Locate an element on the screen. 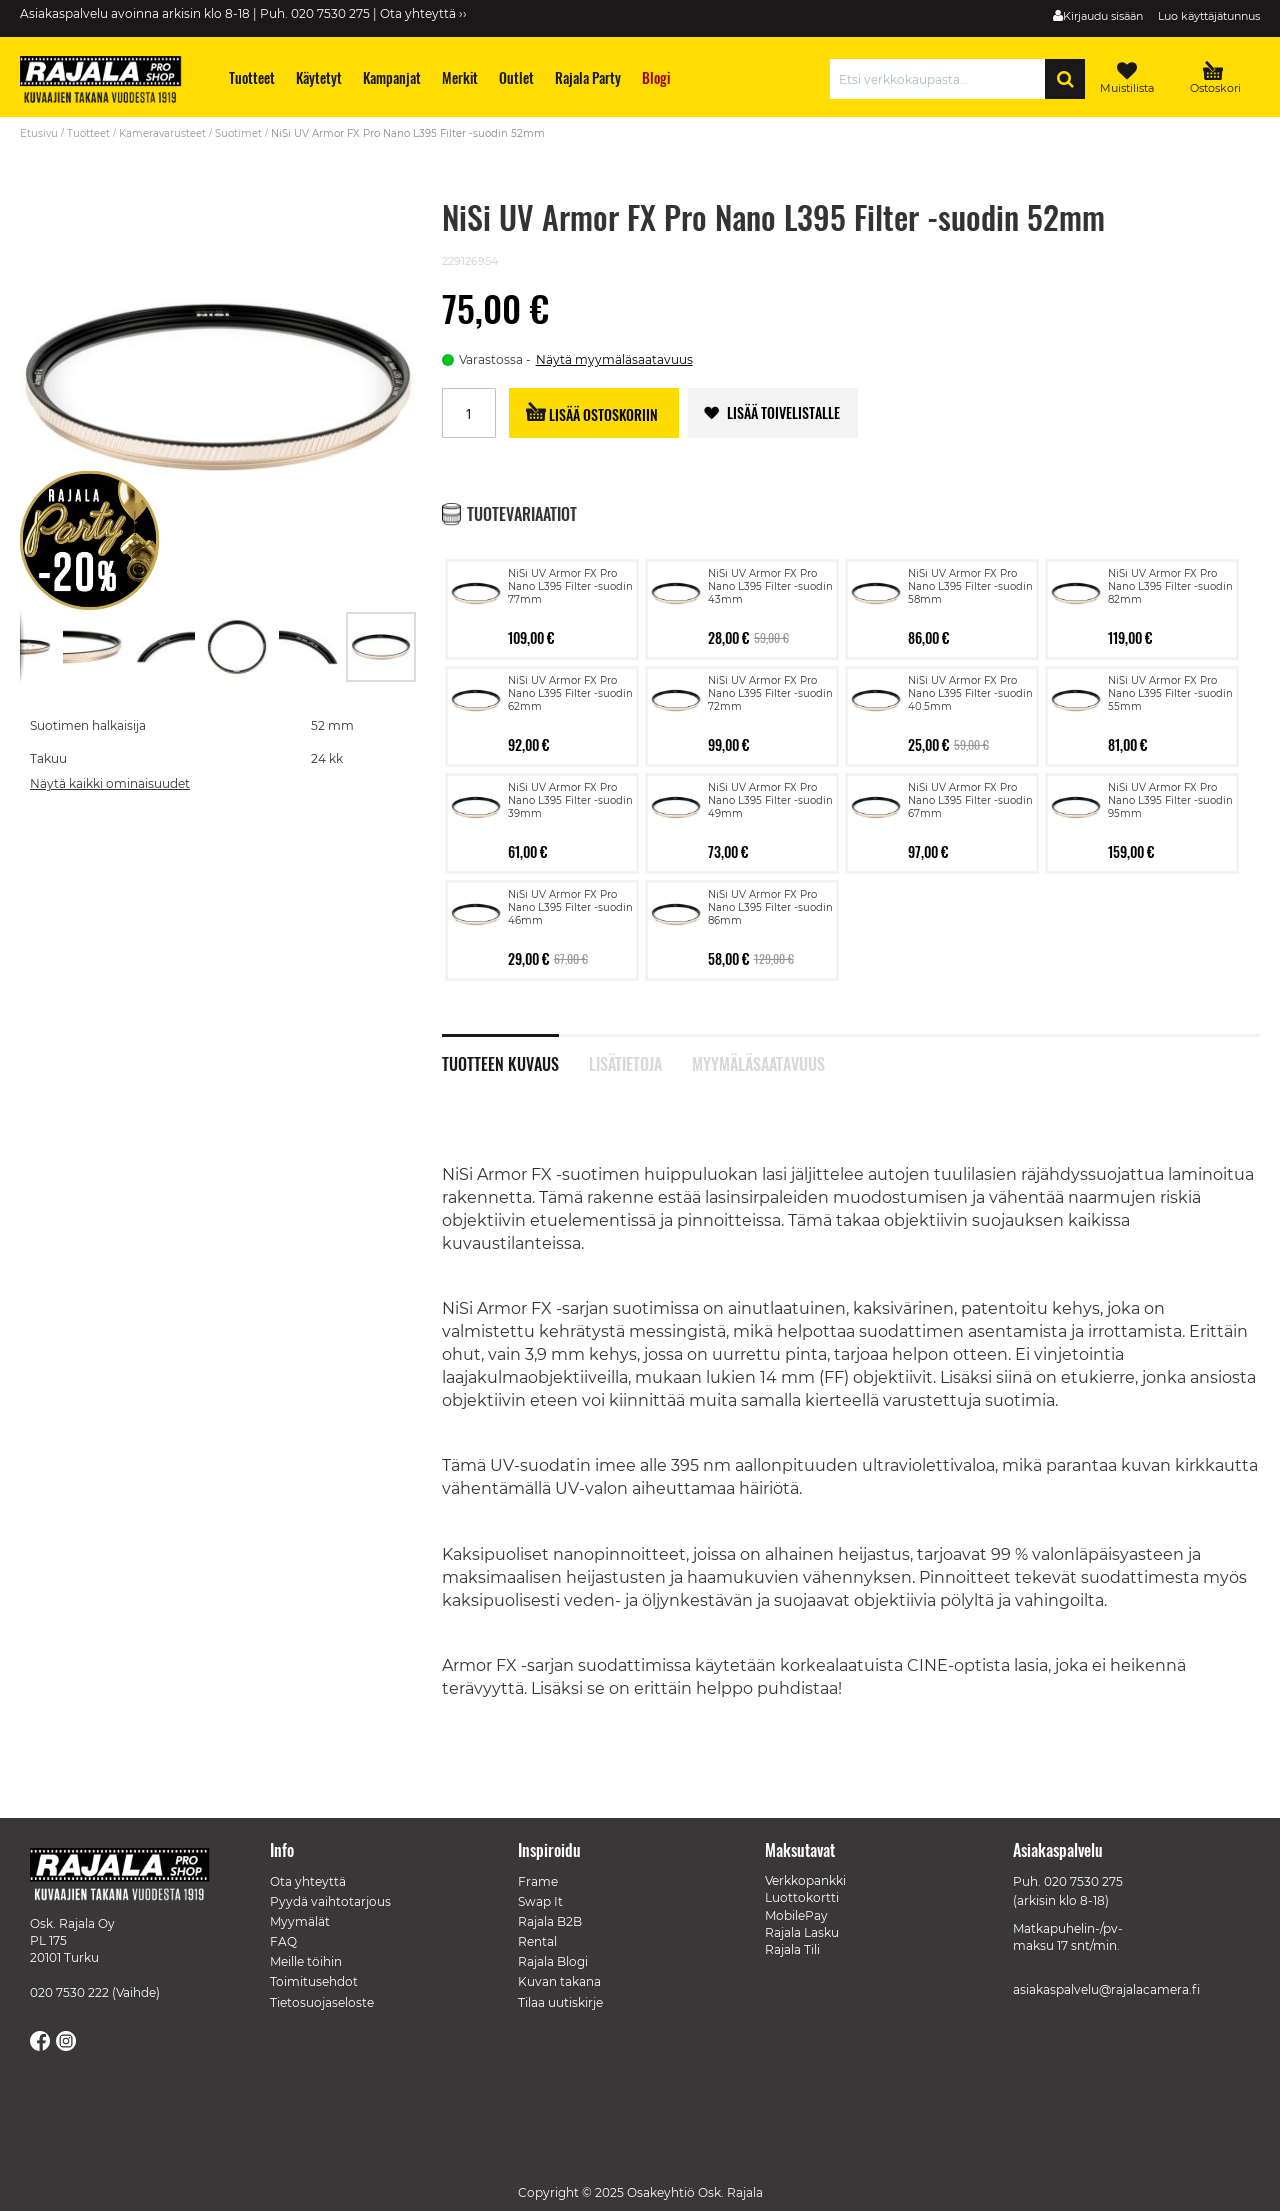 The width and height of the screenshot is (1280, 2211). [store logo] is located at coordinates (110, 82).